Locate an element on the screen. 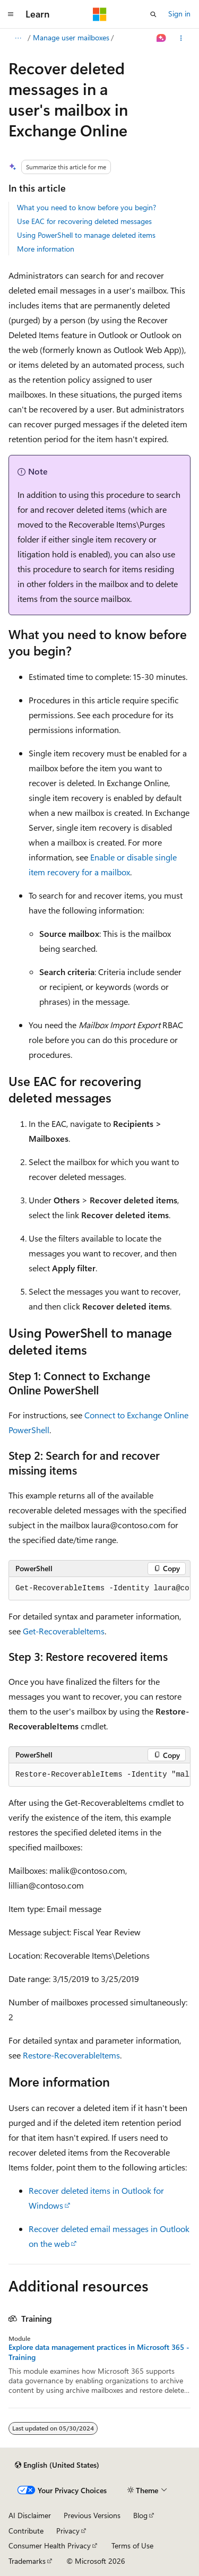 Image resolution: width=199 pixels, height=2576 pixels. [Content language selector. Currently set to English (United States).] is located at coordinates (57, 2465).